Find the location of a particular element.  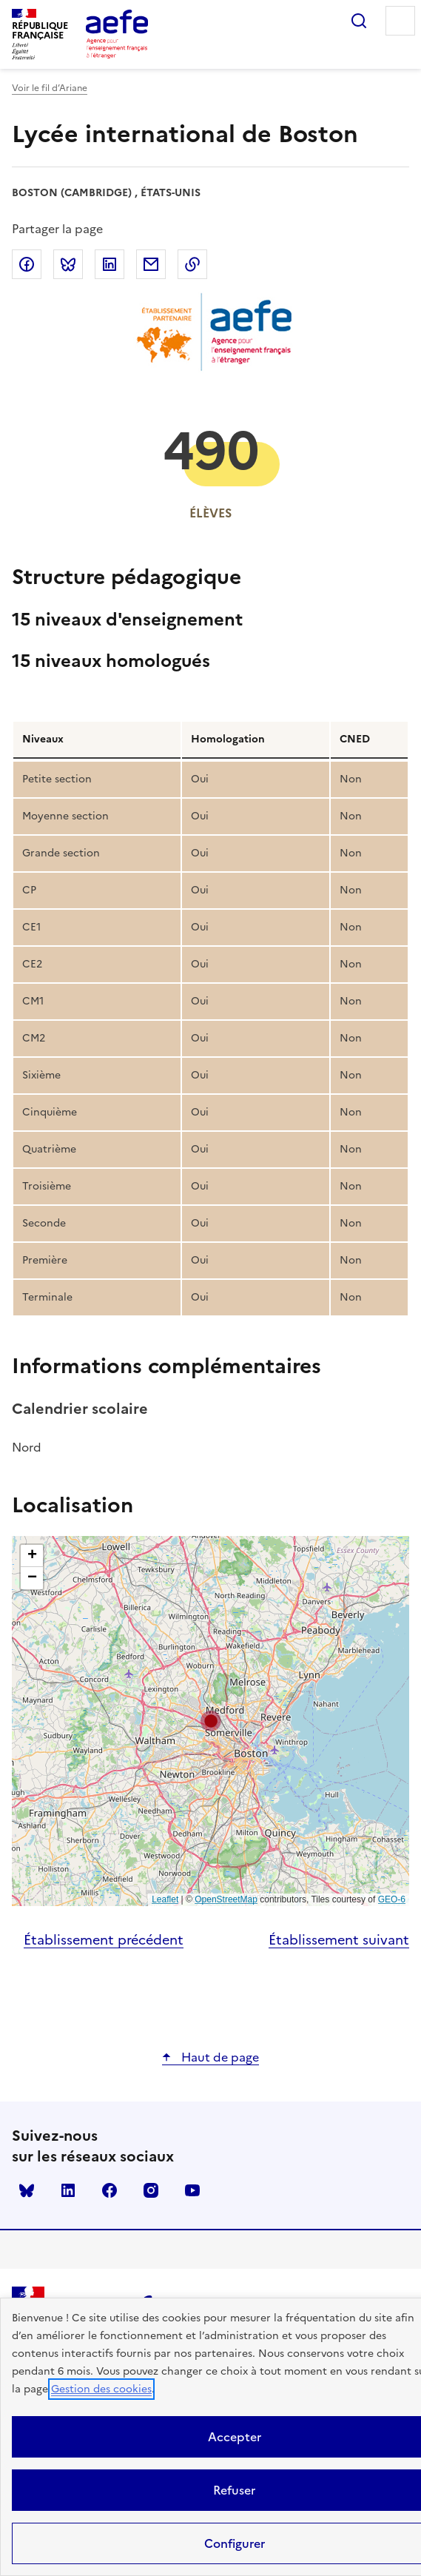

OpenStreetMap is located at coordinates (226, 1899).